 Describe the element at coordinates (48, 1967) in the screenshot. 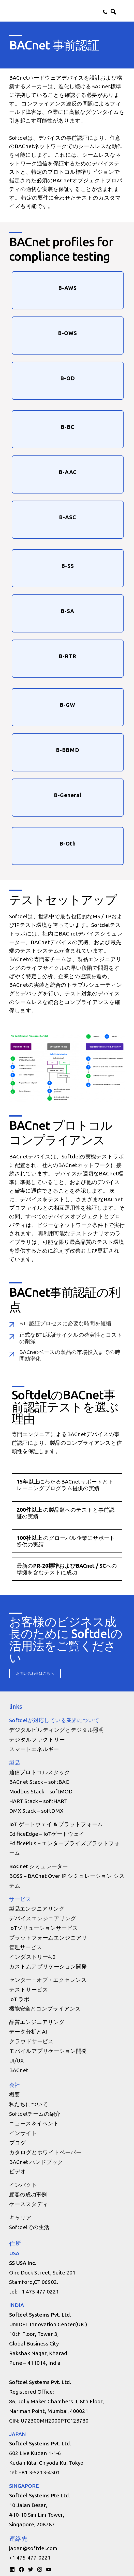

I see `カストムアプリケーション開発` at that location.